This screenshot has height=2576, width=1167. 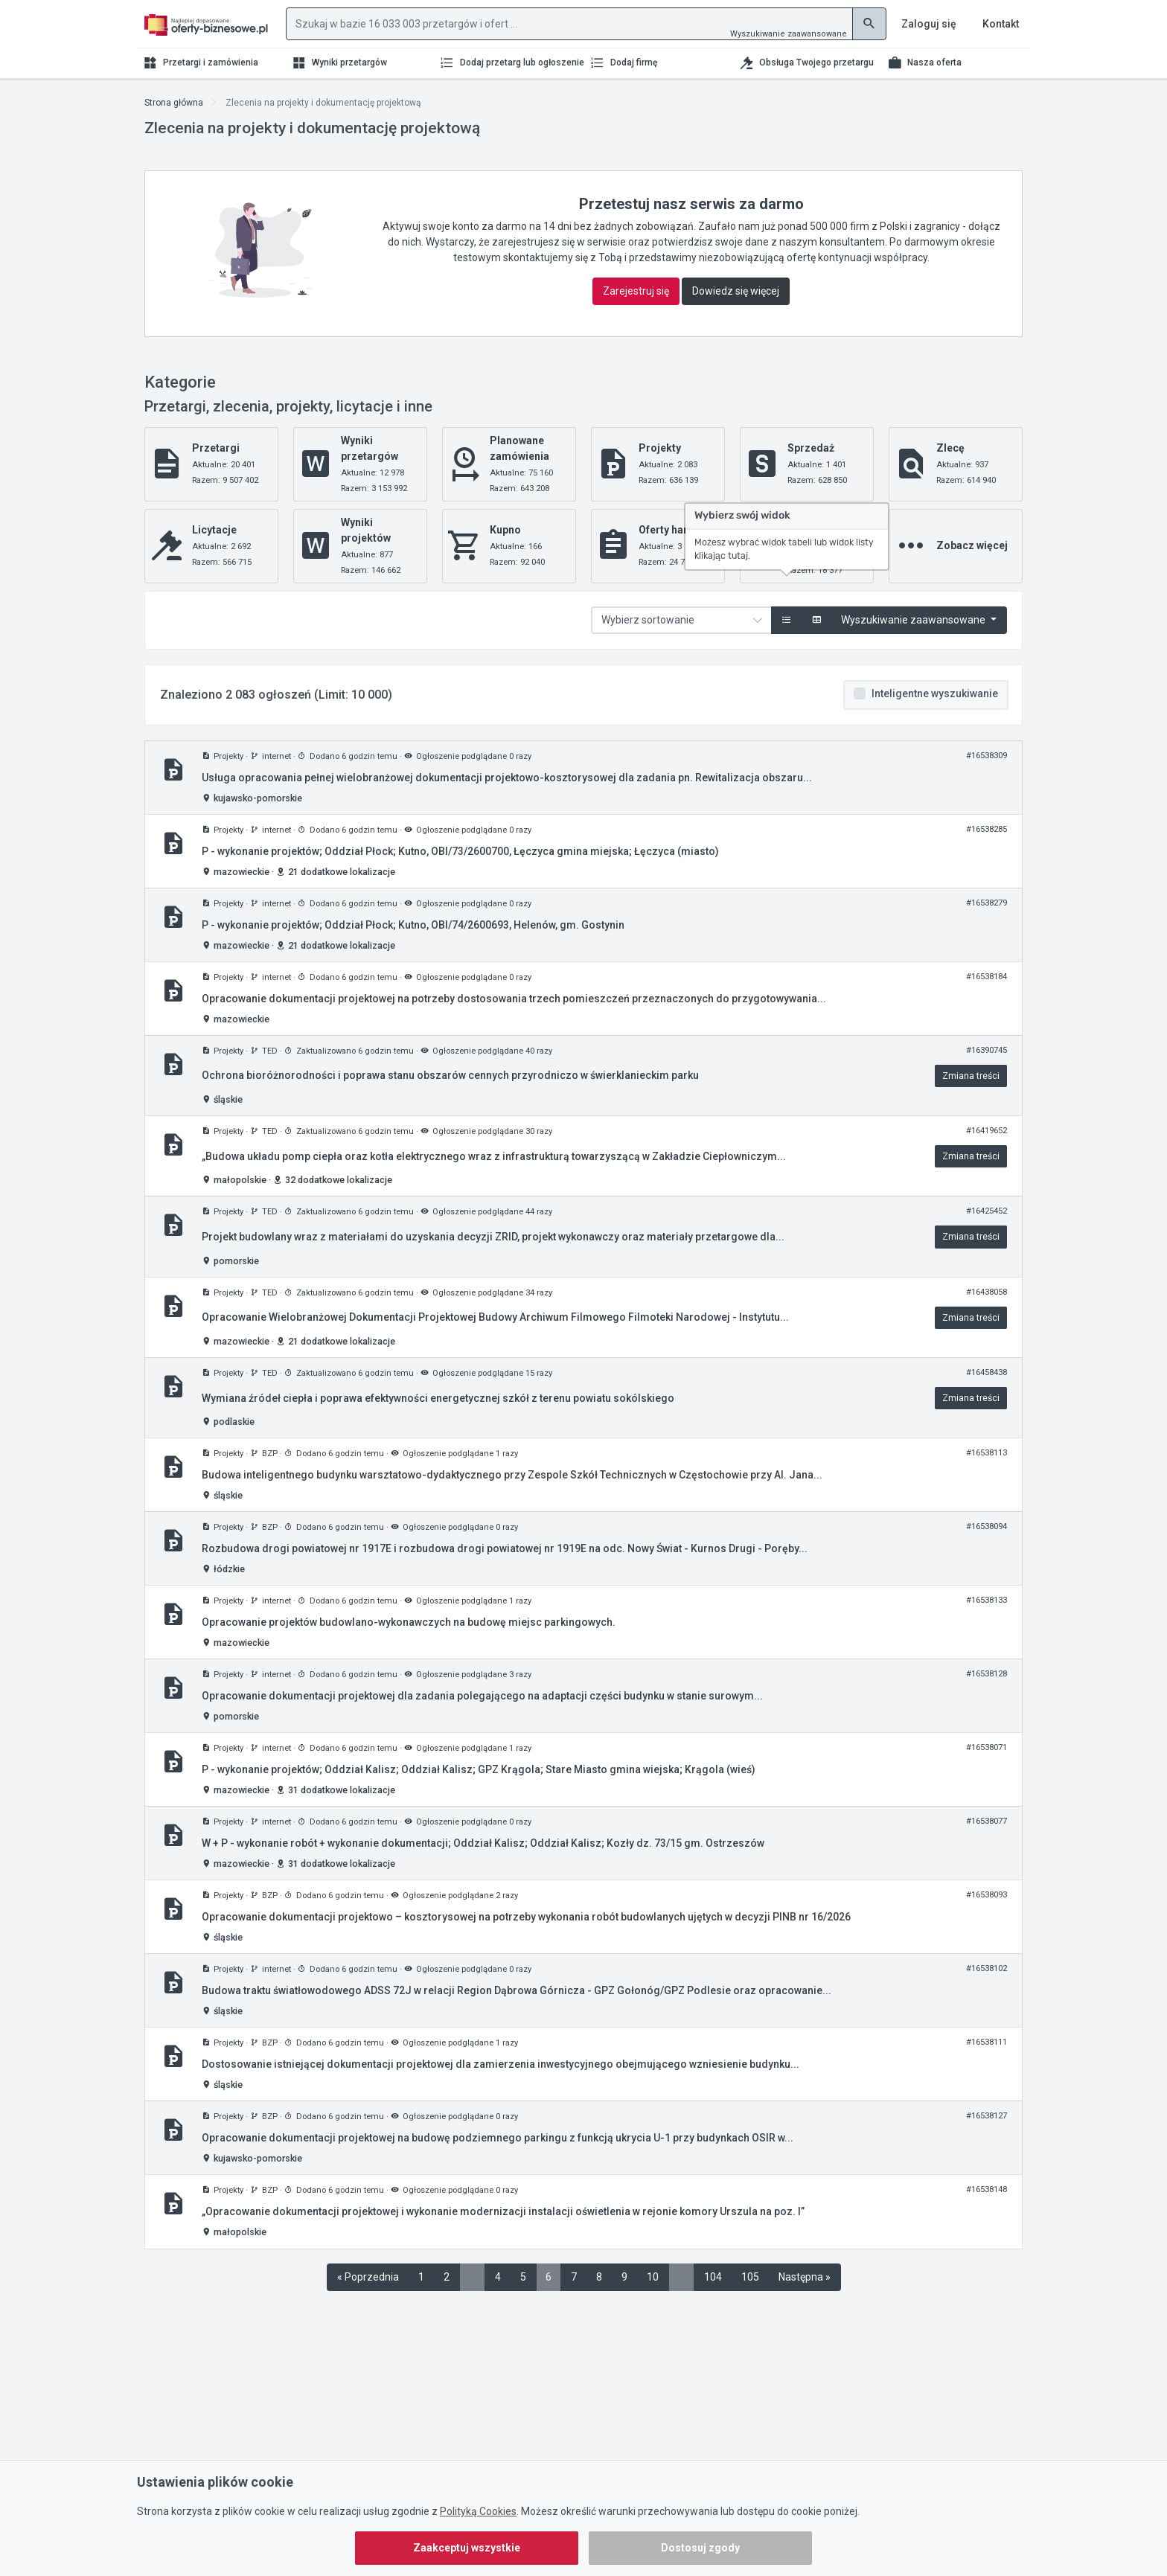 What do you see at coordinates (653, 2277) in the screenshot?
I see `10` at bounding box center [653, 2277].